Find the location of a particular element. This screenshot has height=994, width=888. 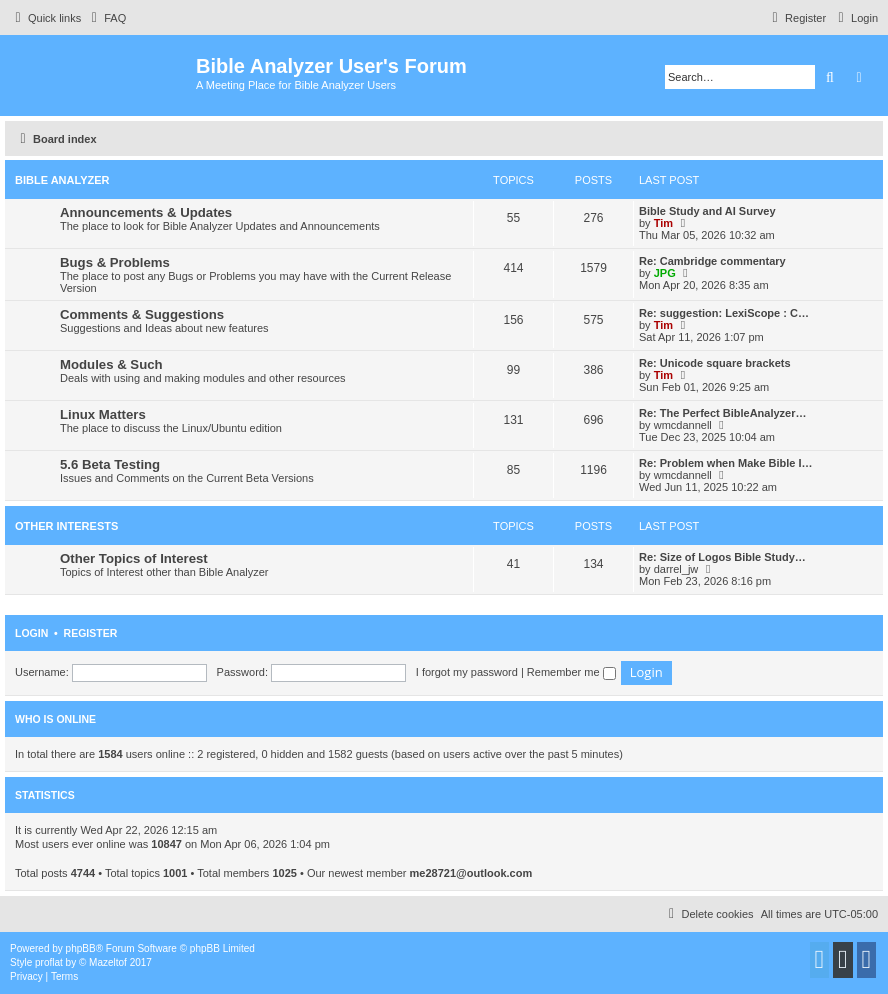

[menuitem] is located at coordinates (106, 18).